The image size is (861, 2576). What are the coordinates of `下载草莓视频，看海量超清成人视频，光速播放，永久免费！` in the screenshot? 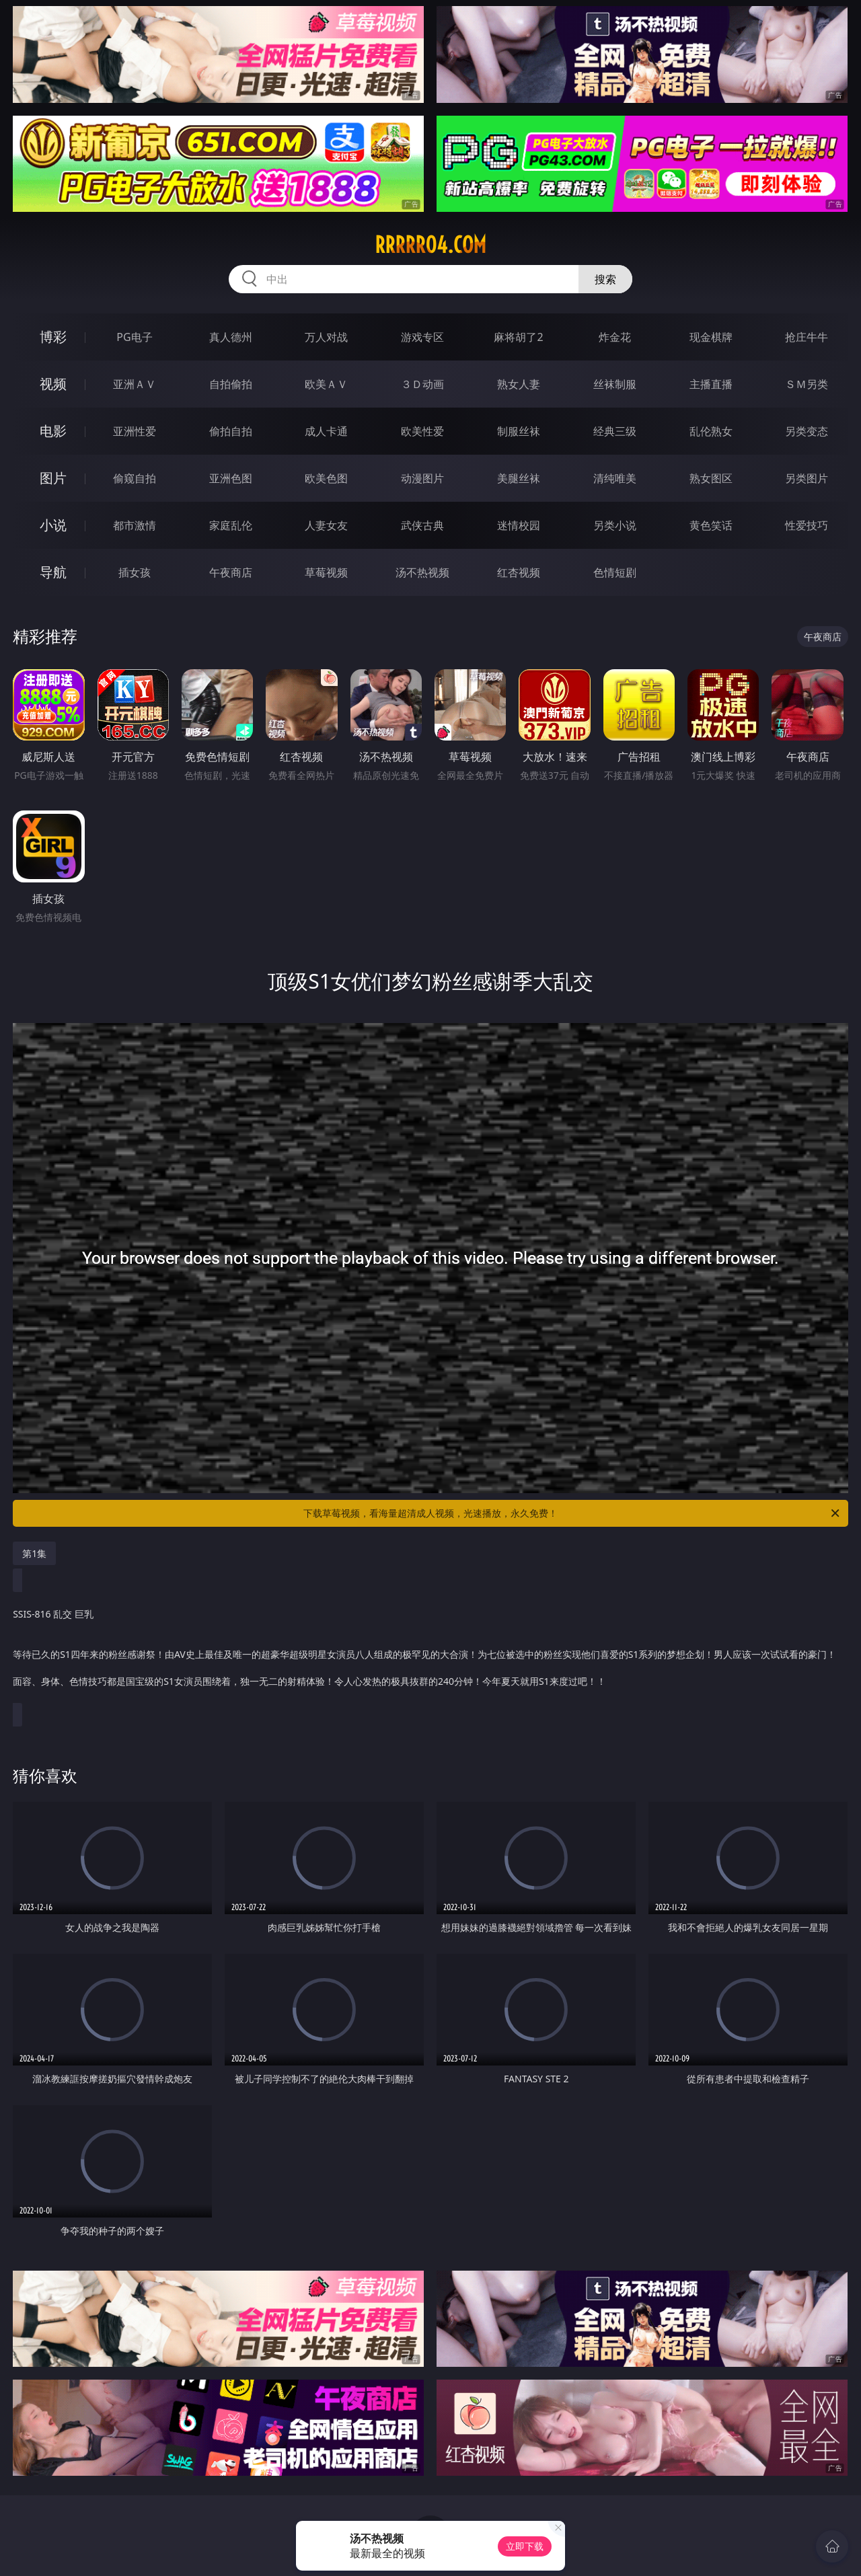 It's located at (572, 1513).